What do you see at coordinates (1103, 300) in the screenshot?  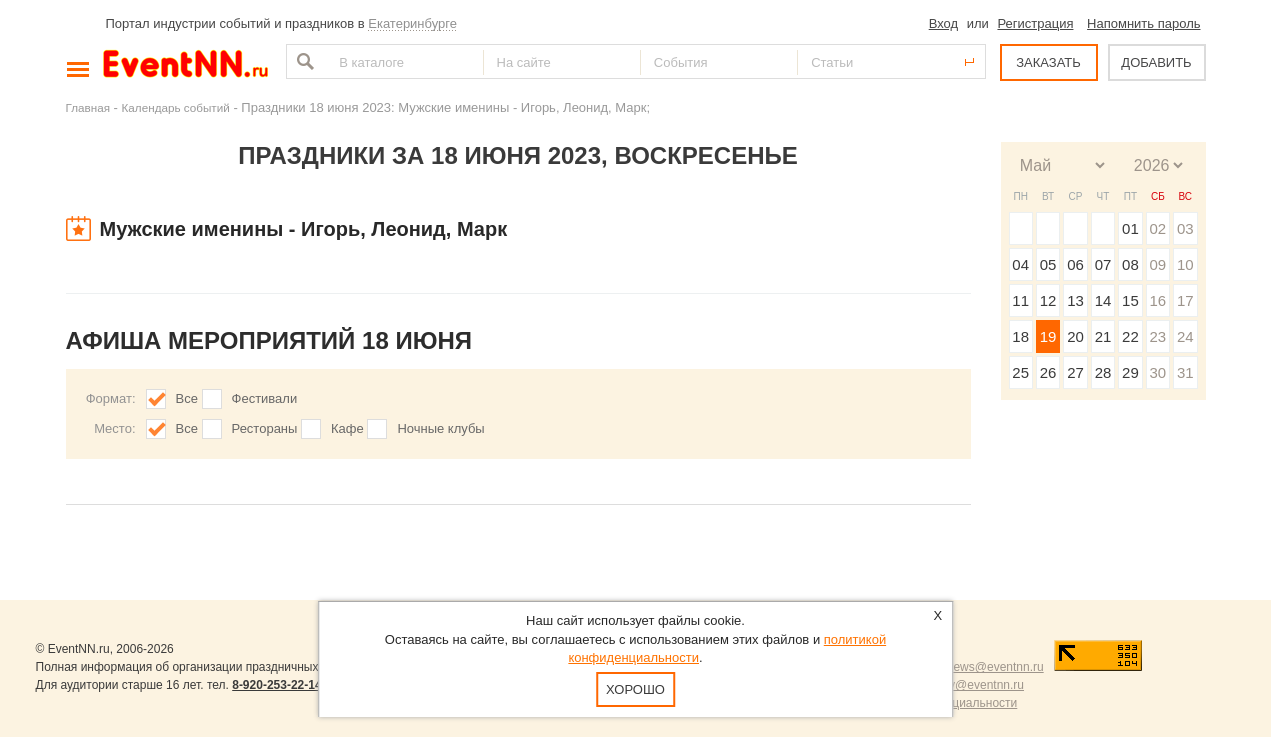 I see `14` at bounding box center [1103, 300].